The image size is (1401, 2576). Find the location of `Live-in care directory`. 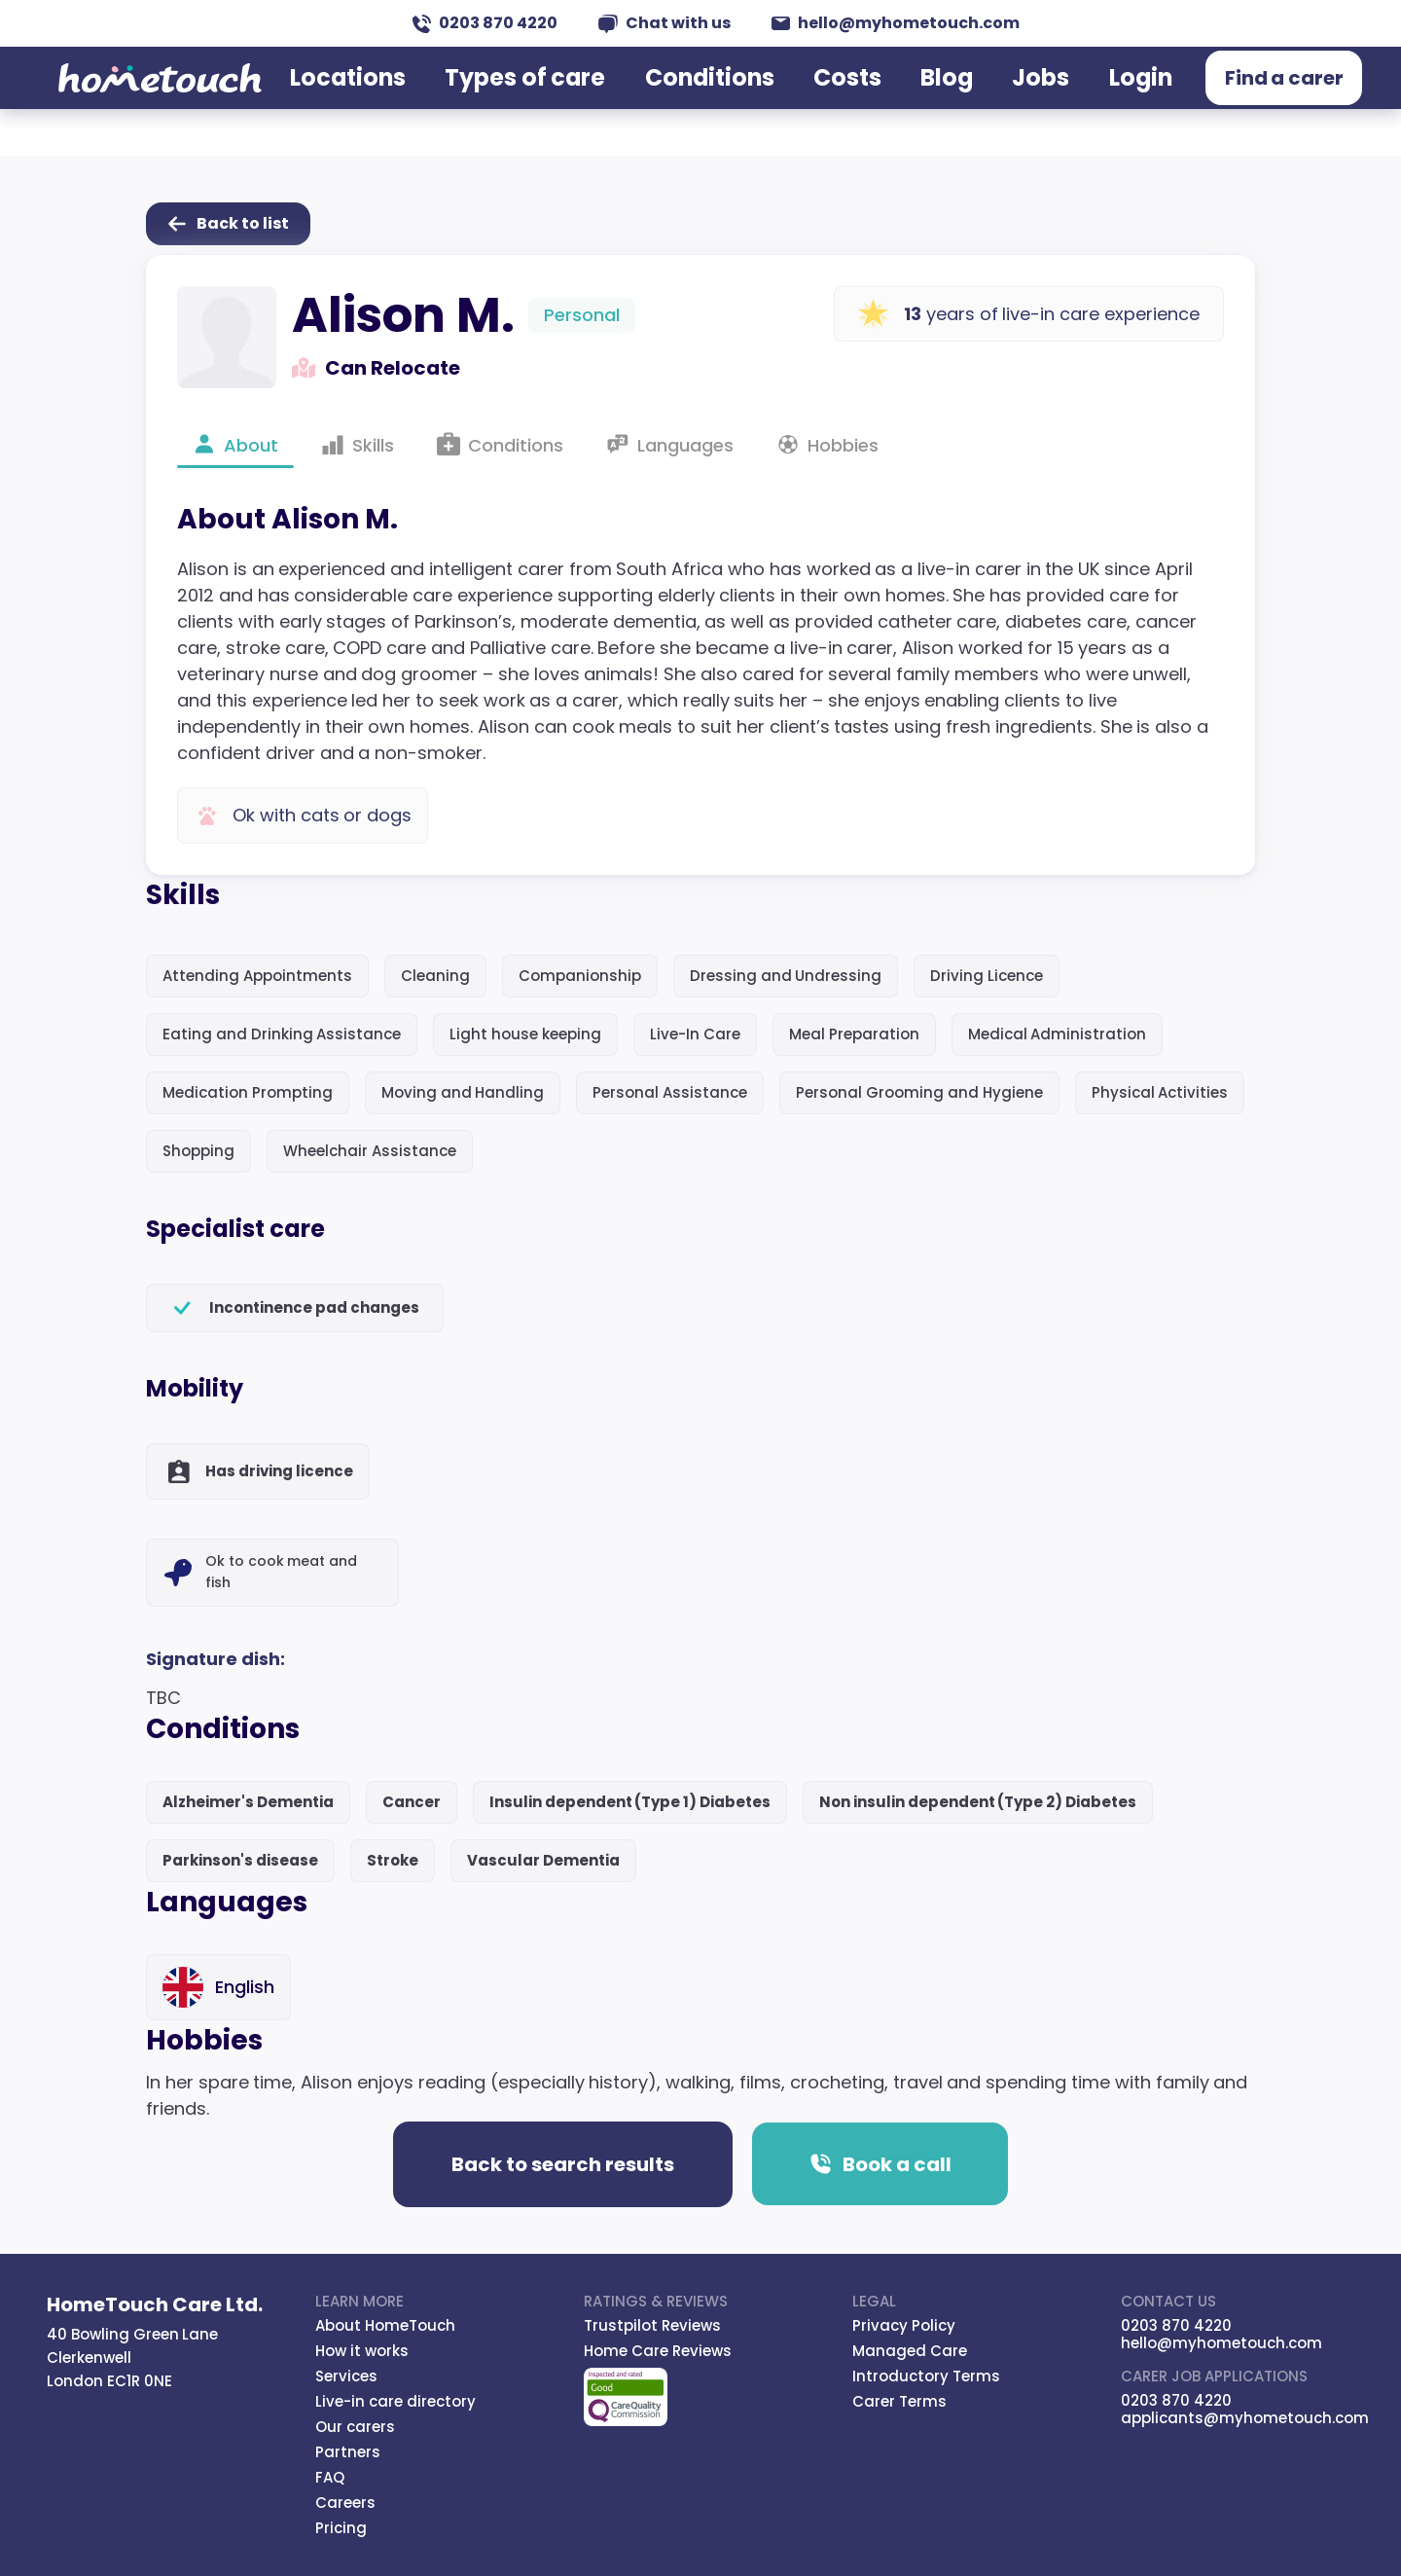

Live-in care directory is located at coordinates (395, 2401).